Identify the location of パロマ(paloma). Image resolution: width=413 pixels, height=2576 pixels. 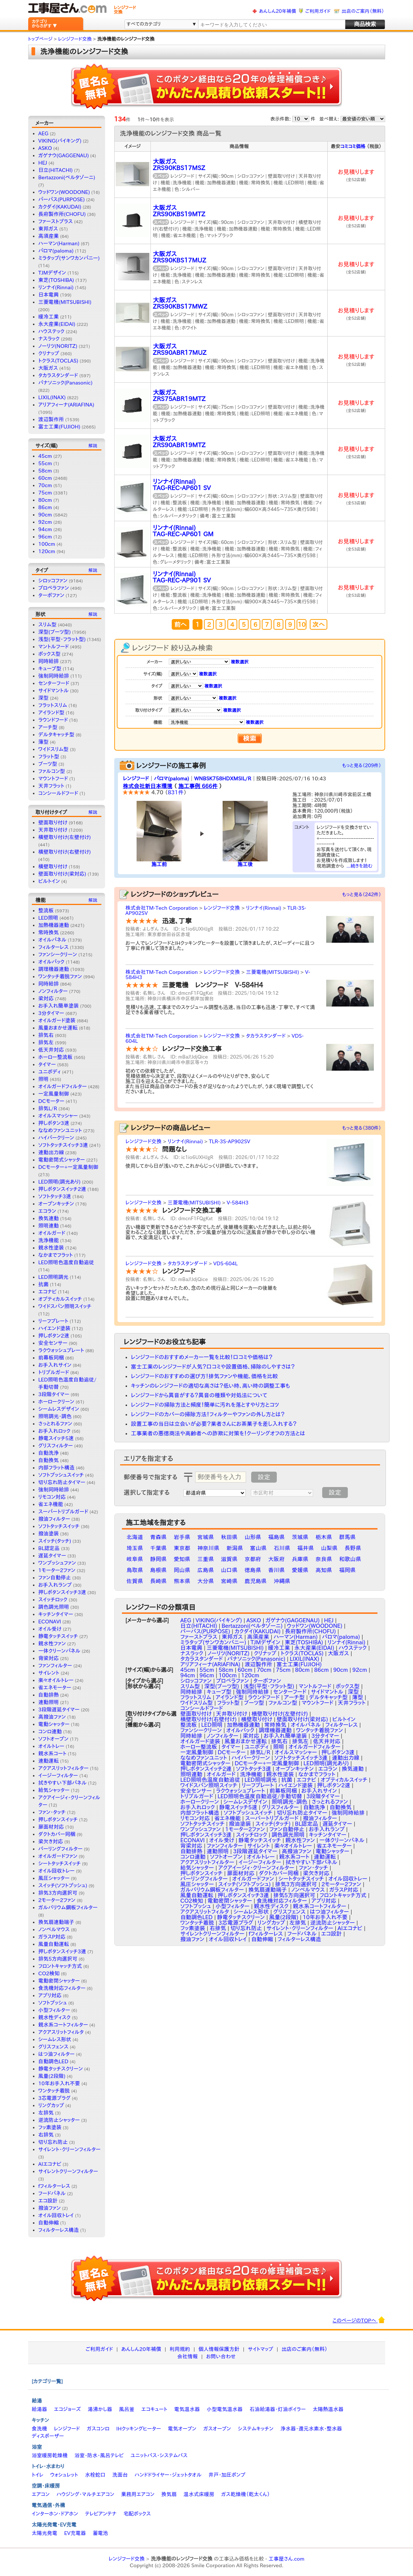
(56, 250).